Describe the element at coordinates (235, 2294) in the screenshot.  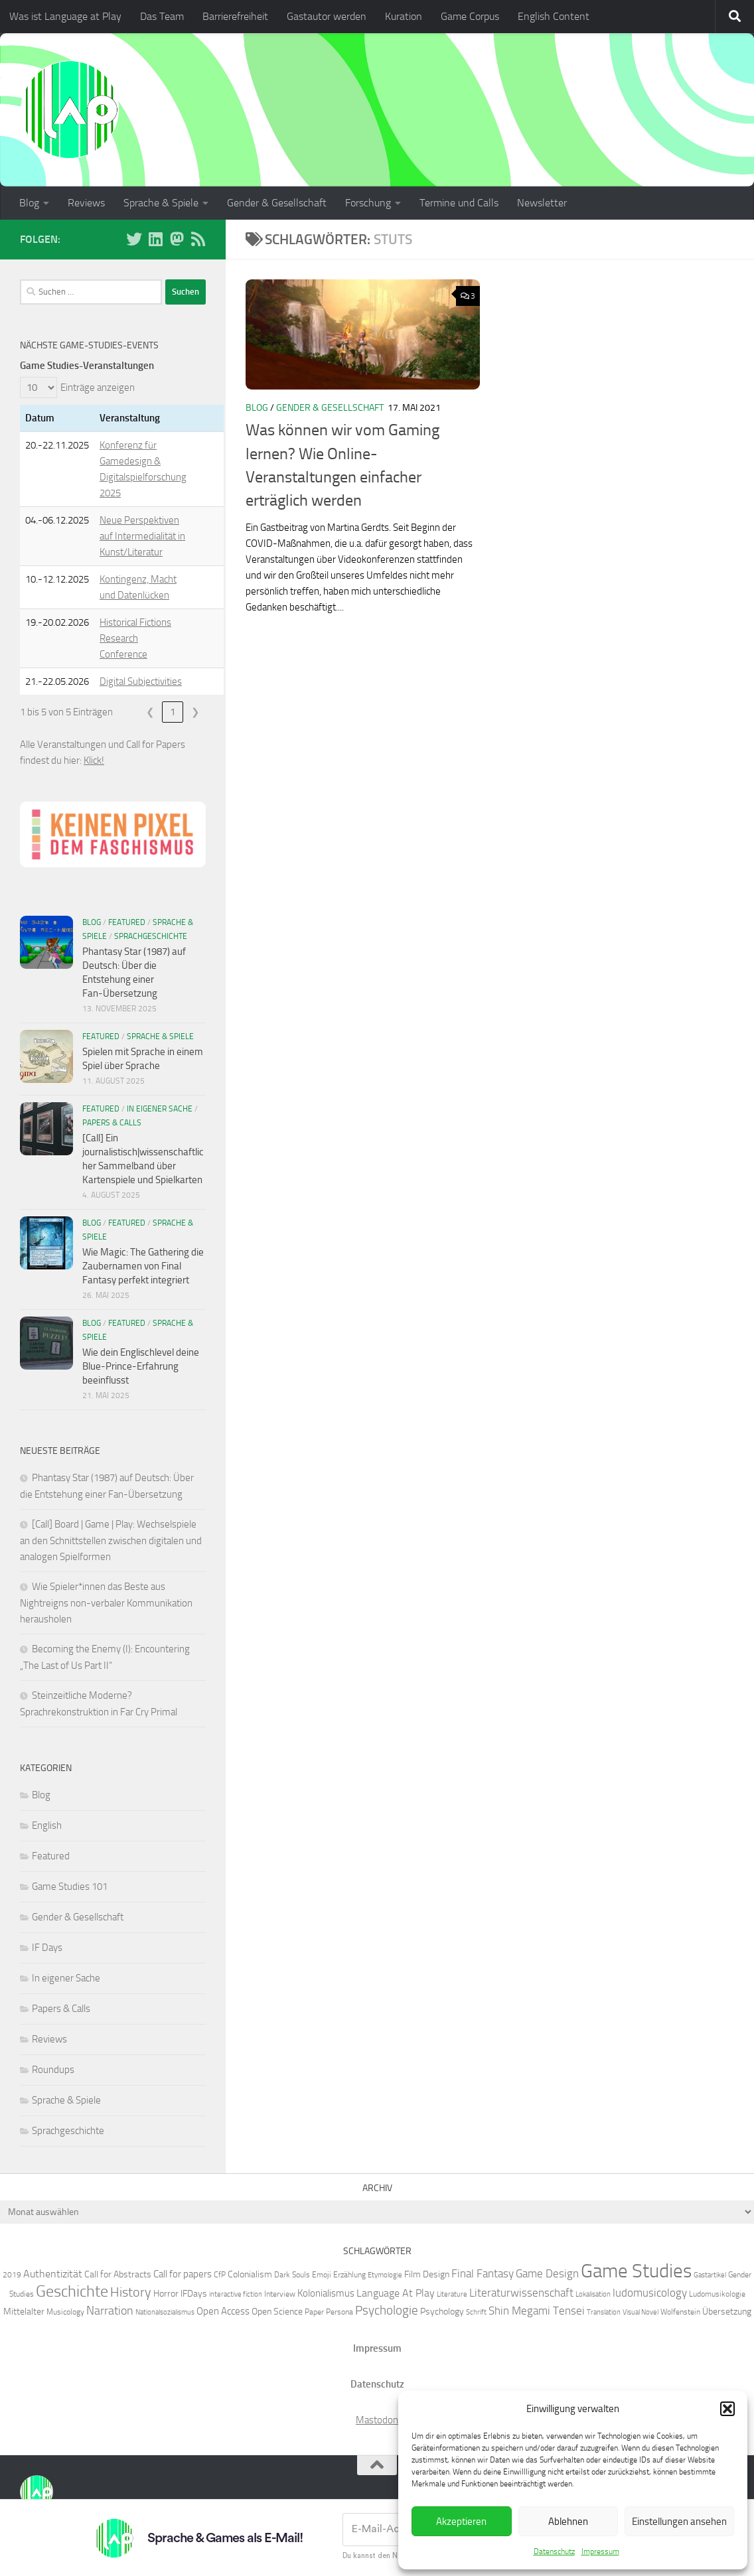
I see `interactive fiction [interactive fiction (5 Einträge)]` at that location.